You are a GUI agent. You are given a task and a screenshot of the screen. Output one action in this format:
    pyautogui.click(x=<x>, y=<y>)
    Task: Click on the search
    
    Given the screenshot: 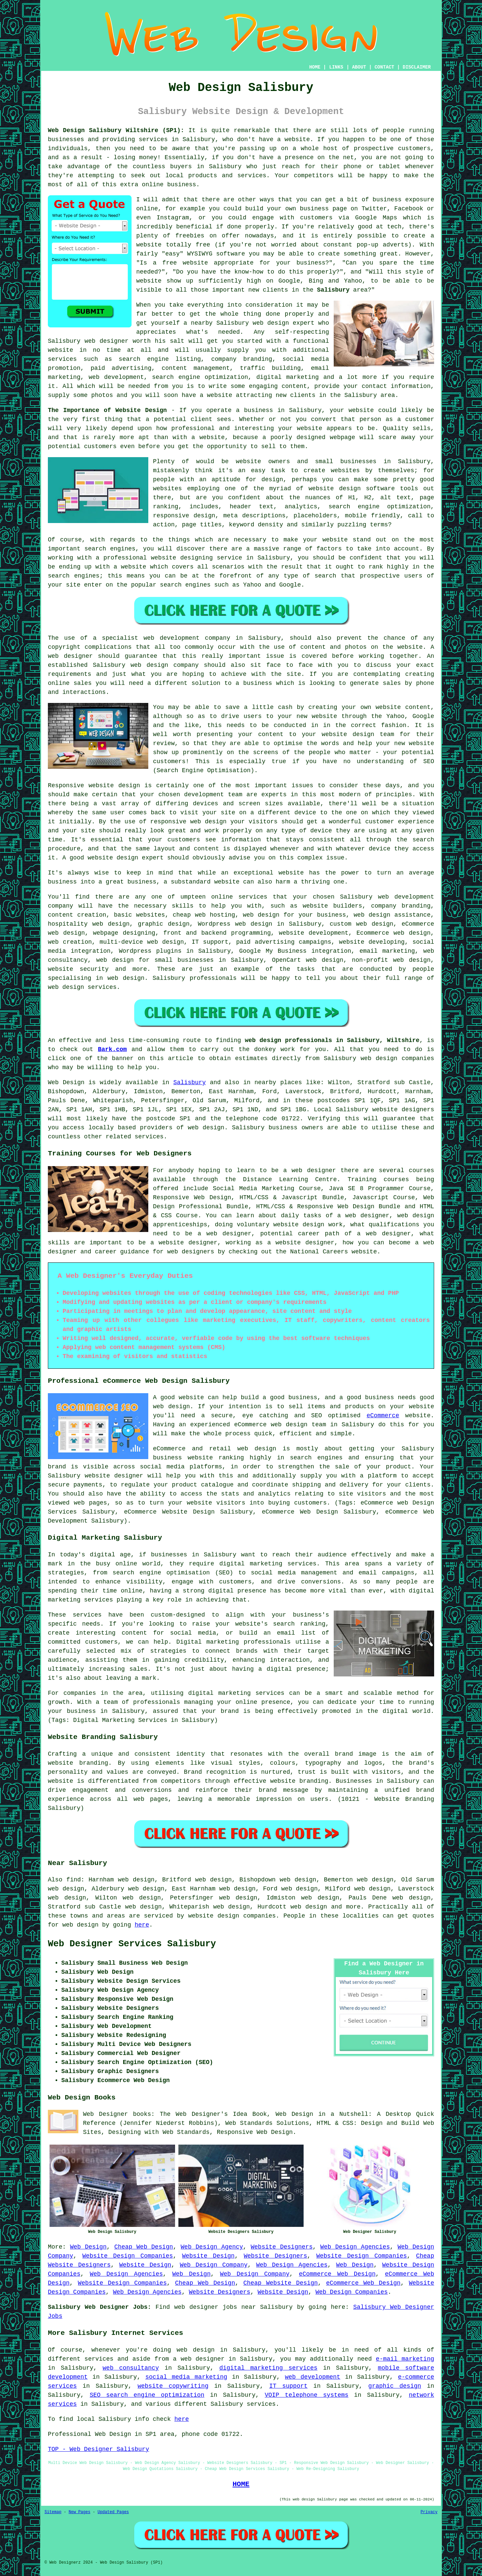 What is the action you would take?
    pyautogui.click(x=325, y=576)
    